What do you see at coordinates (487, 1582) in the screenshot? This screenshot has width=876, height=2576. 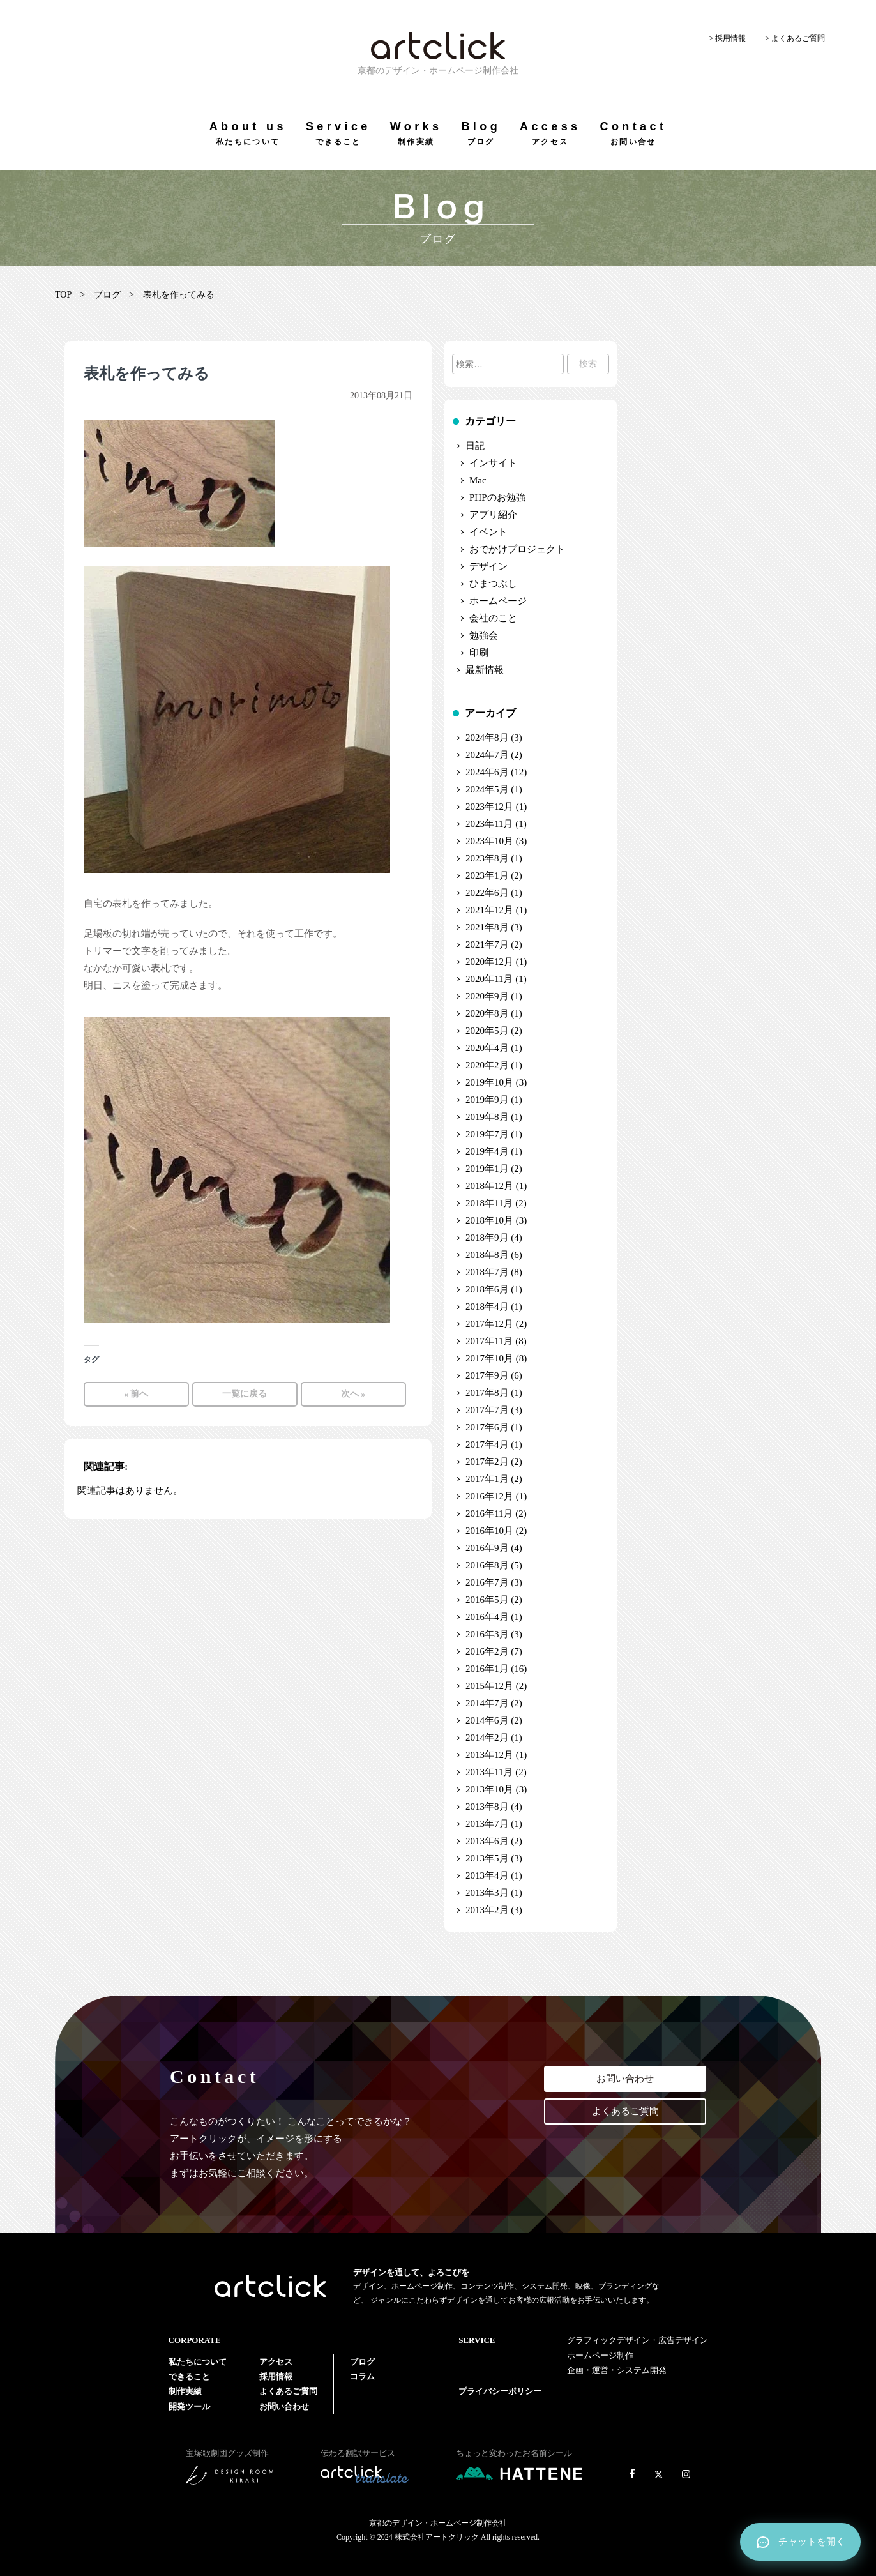 I see `2016年7月` at bounding box center [487, 1582].